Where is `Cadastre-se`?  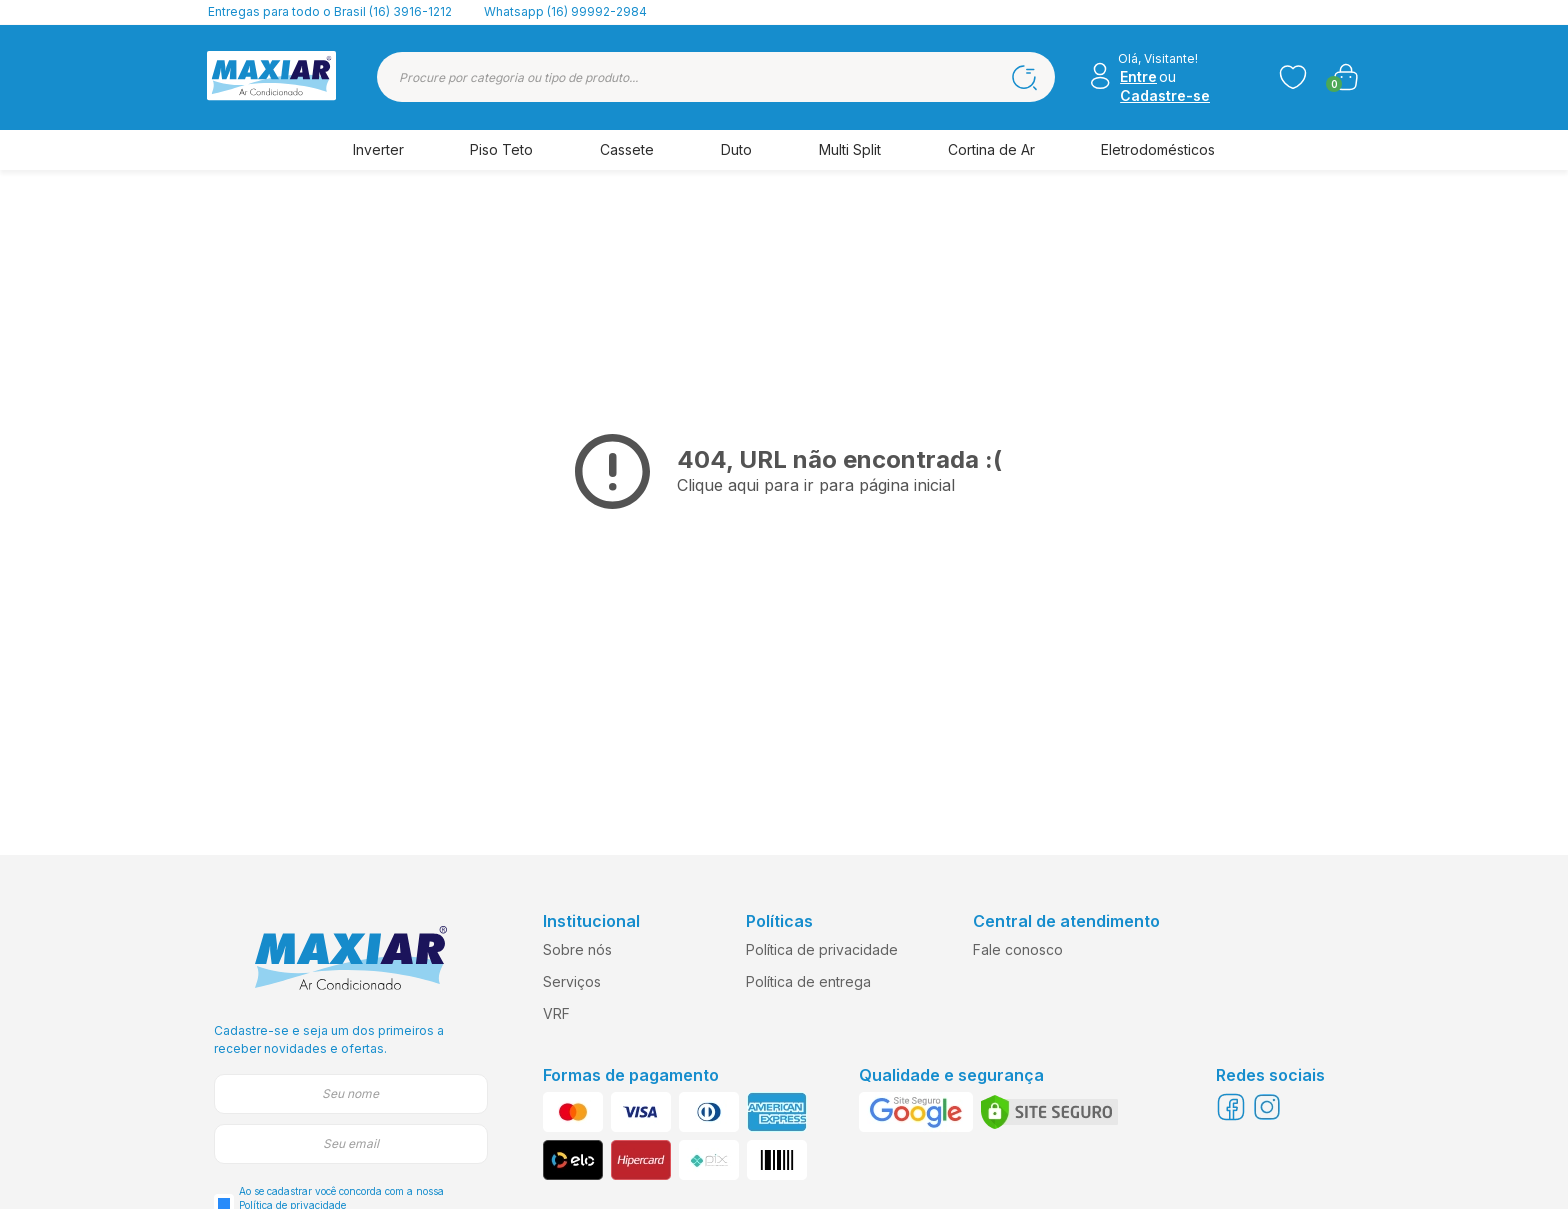 Cadastre-se is located at coordinates (1165, 95).